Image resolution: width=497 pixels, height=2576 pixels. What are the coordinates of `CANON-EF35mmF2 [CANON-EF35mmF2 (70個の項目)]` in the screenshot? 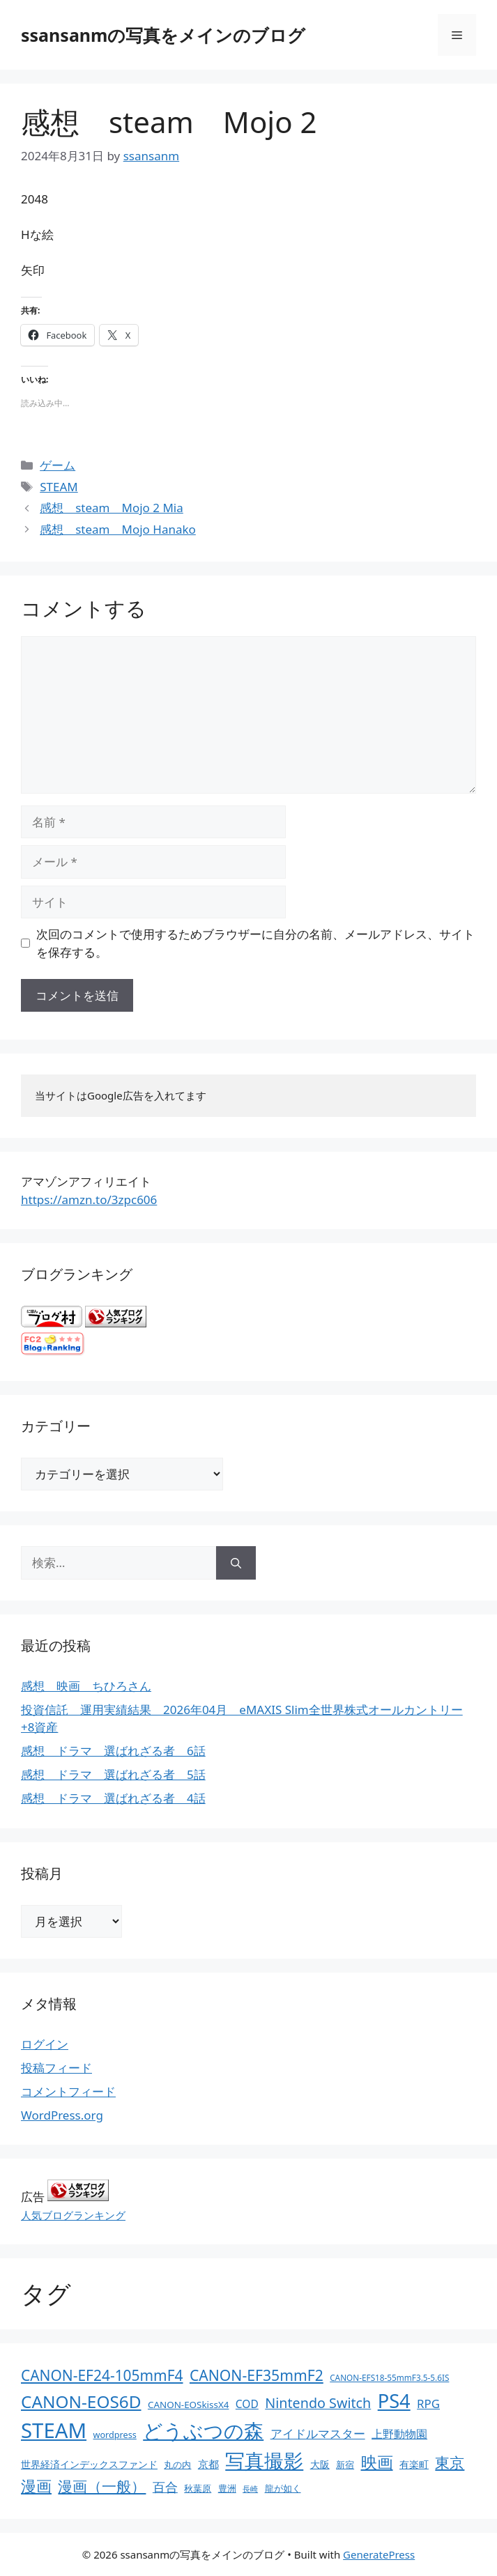 It's located at (256, 2375).